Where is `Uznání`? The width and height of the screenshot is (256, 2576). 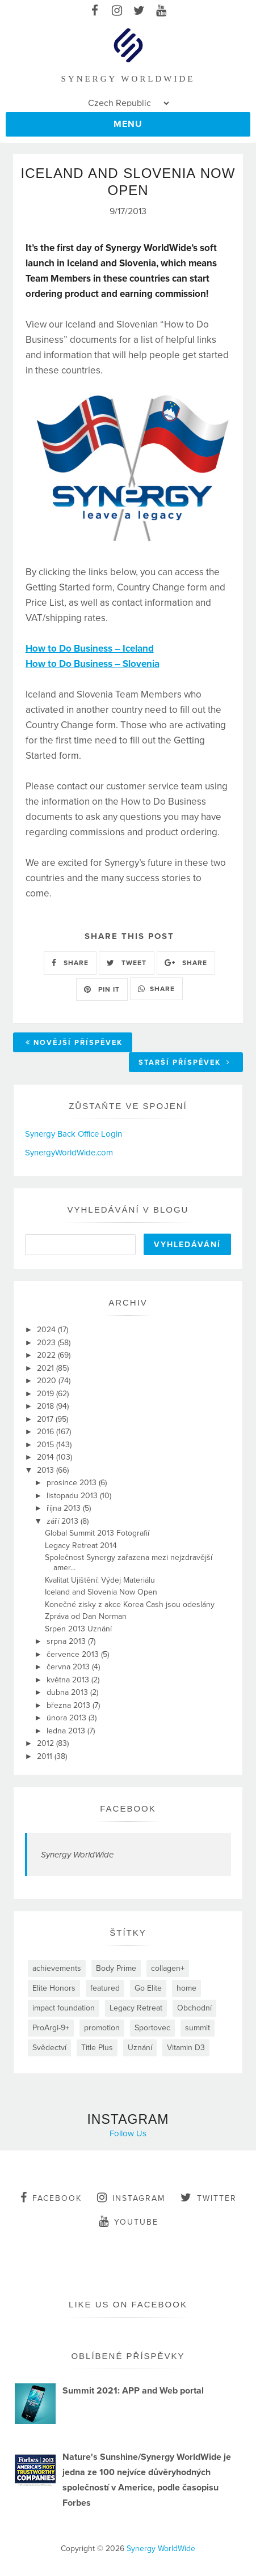
Uznání is located at coordinates (140, 2047).